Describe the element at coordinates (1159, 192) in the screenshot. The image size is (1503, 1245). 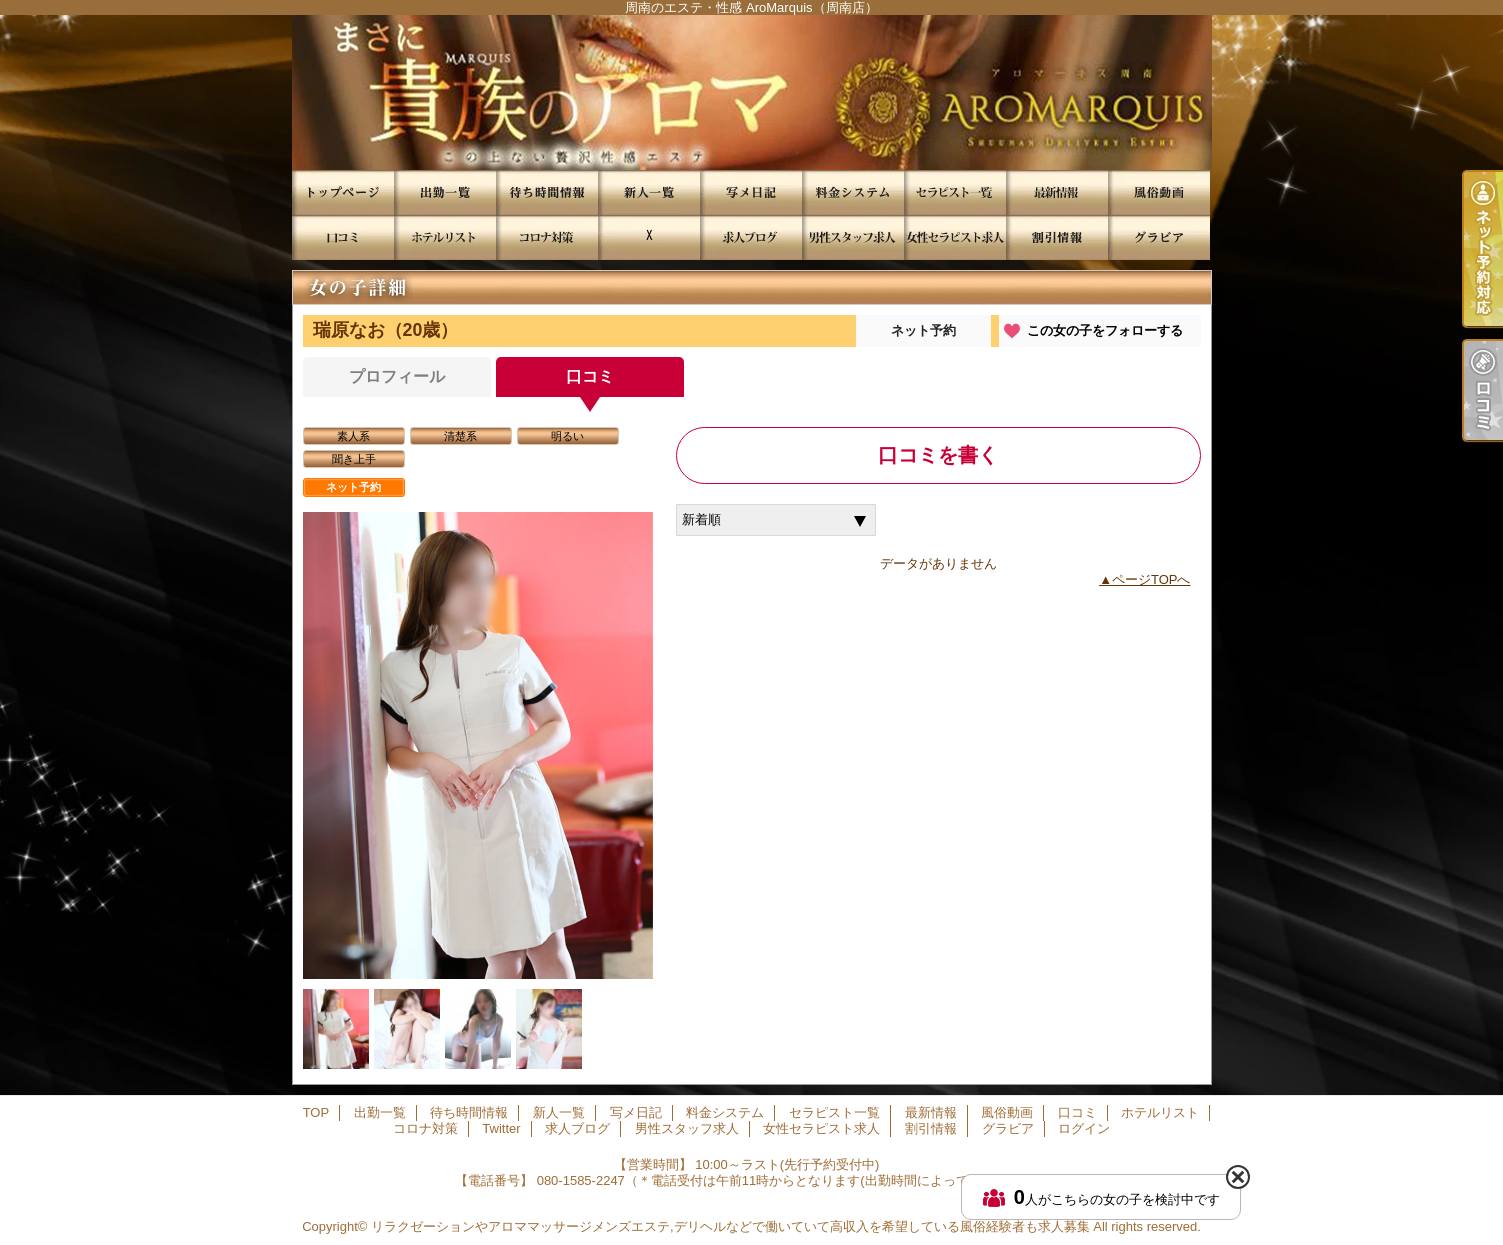
I see `風俗動画` at that location.